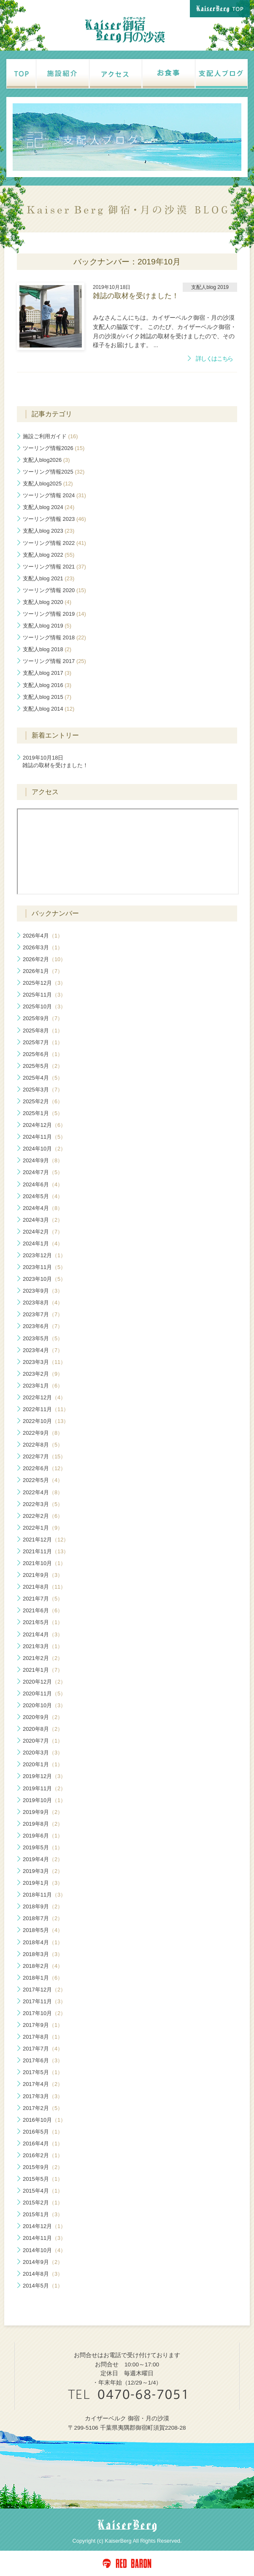 The height and width of the screenshot is (2576, 254). What do you see at coordinates (43, 1208) in the screenshot?
I see `2024年4月` at bounding box center [43, 1208].